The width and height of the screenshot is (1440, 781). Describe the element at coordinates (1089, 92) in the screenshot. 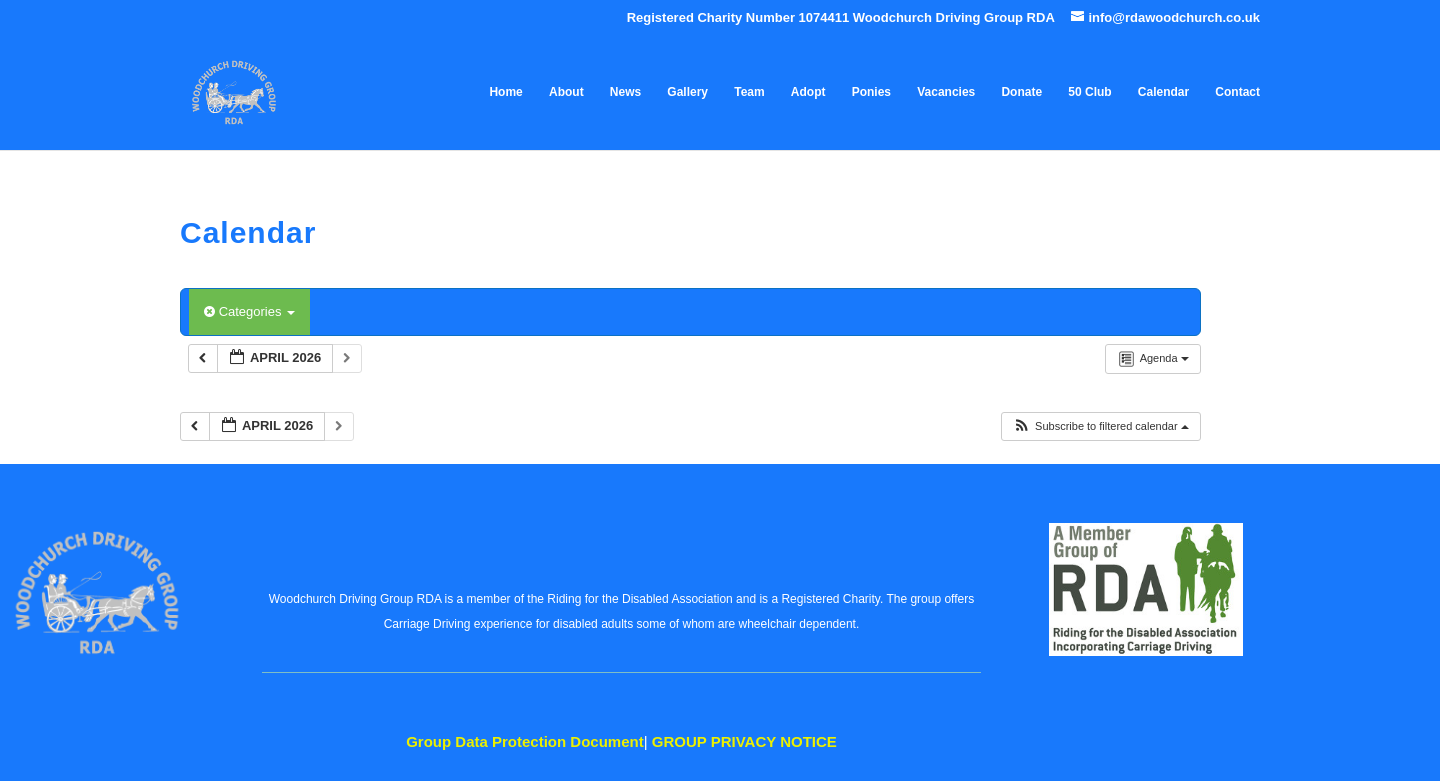

I see `50 Club` at that location.